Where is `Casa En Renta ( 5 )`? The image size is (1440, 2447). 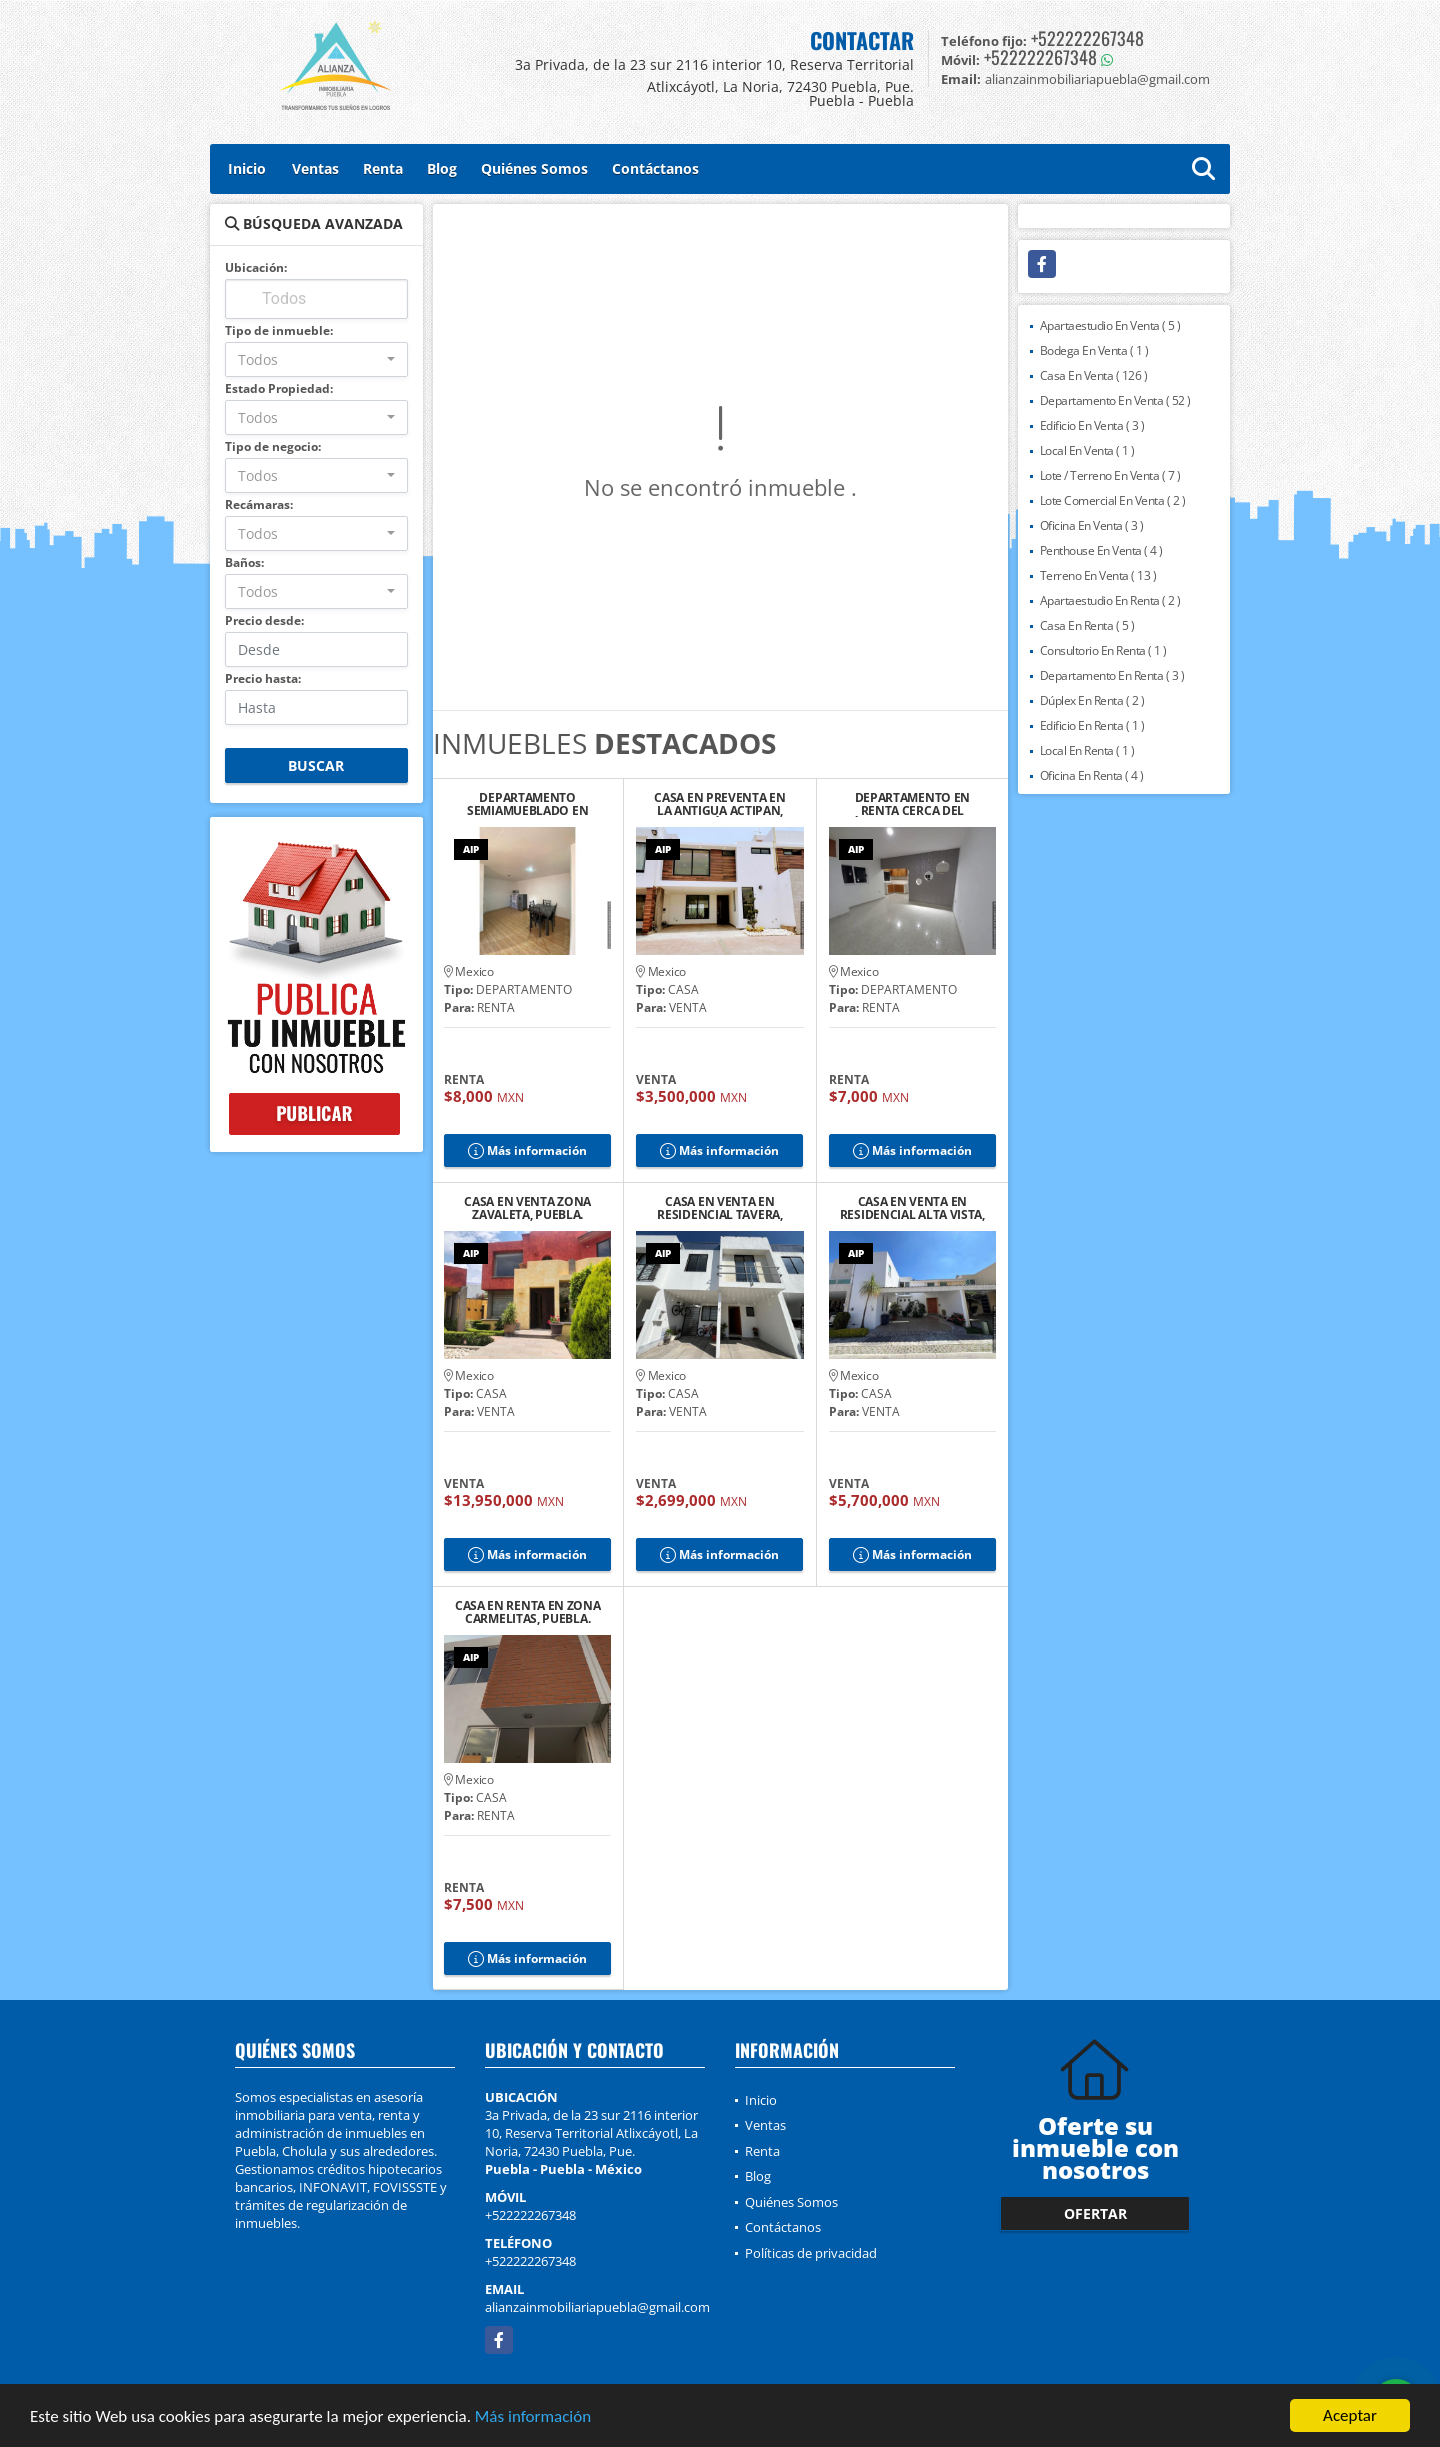
Casa En Renta ( 5 ) is located at coordinates (1087, 625).